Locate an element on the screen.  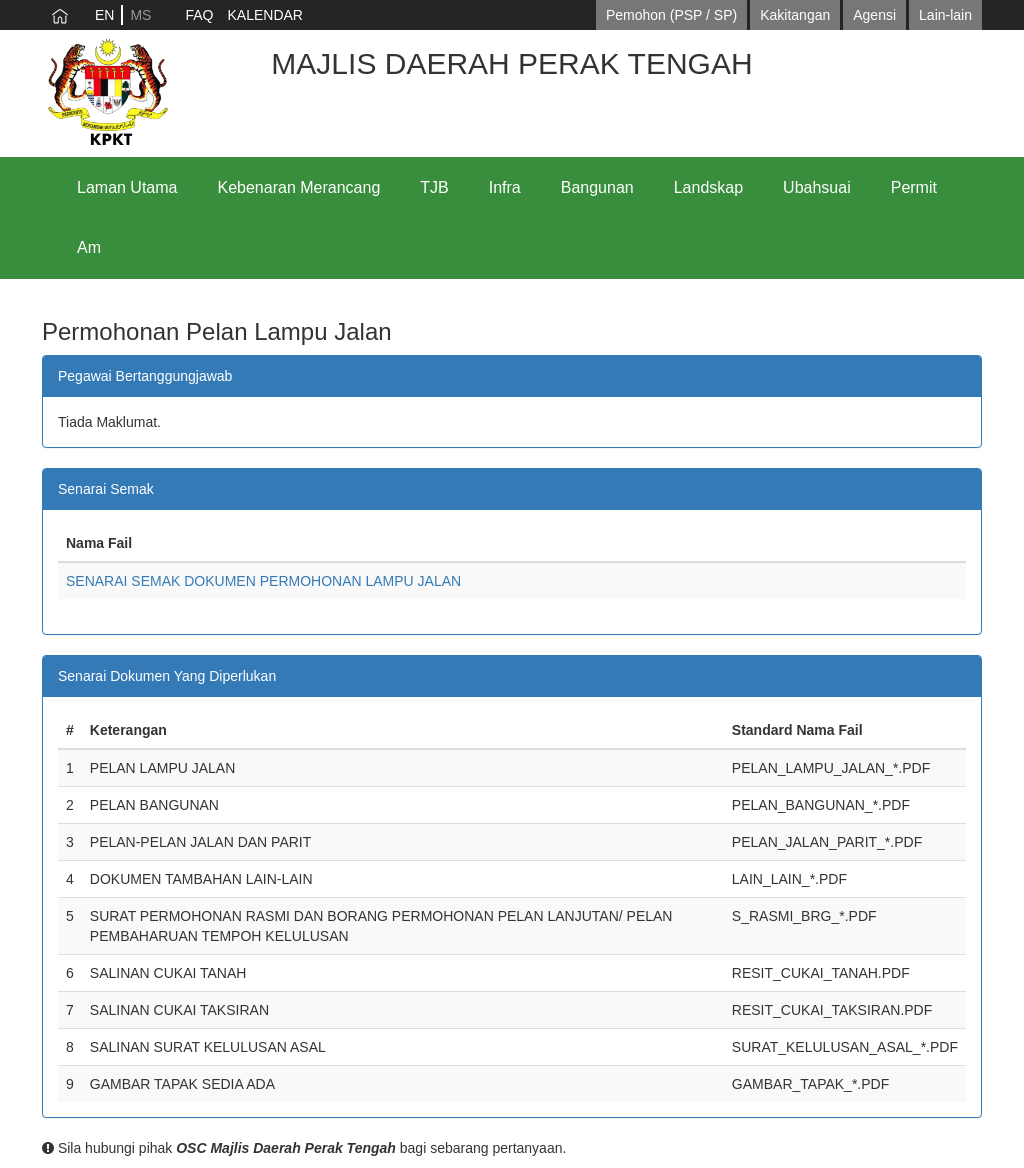
Infra is located at coordinates (505, 187).